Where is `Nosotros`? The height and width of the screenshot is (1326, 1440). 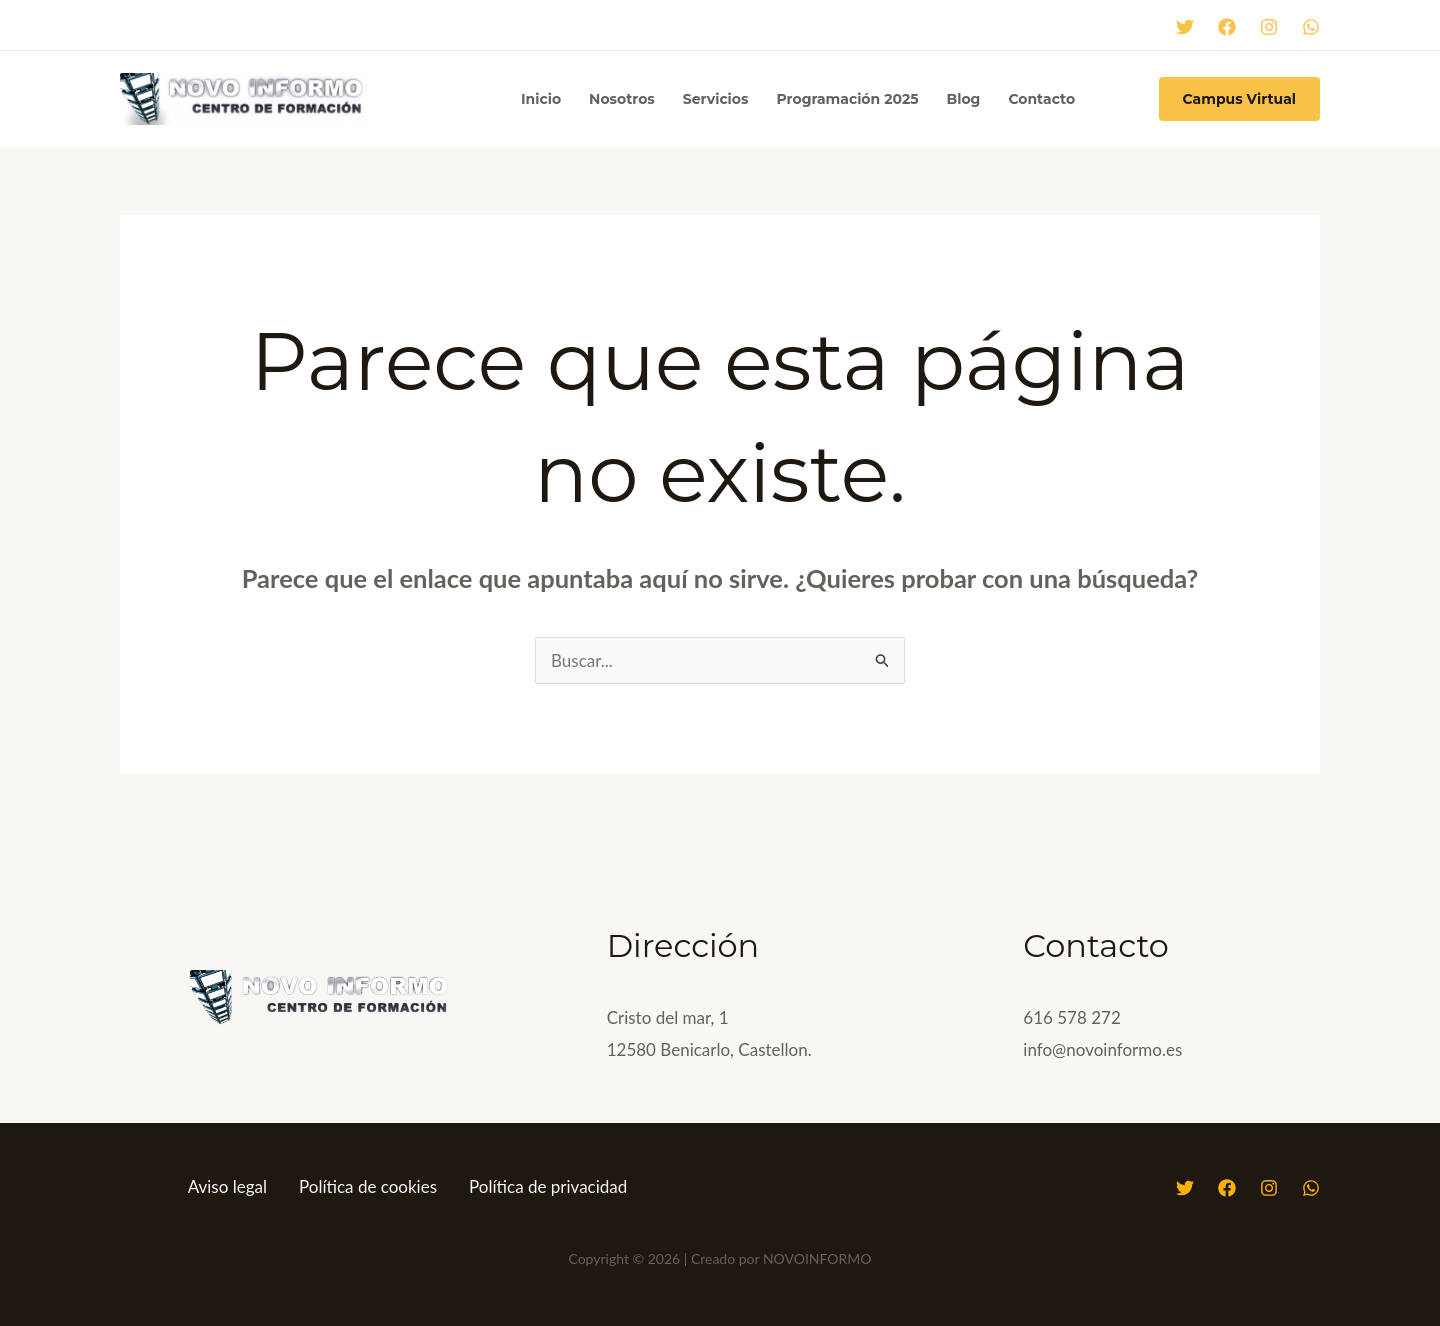 Nosotros is located at coordinates (622, 99).